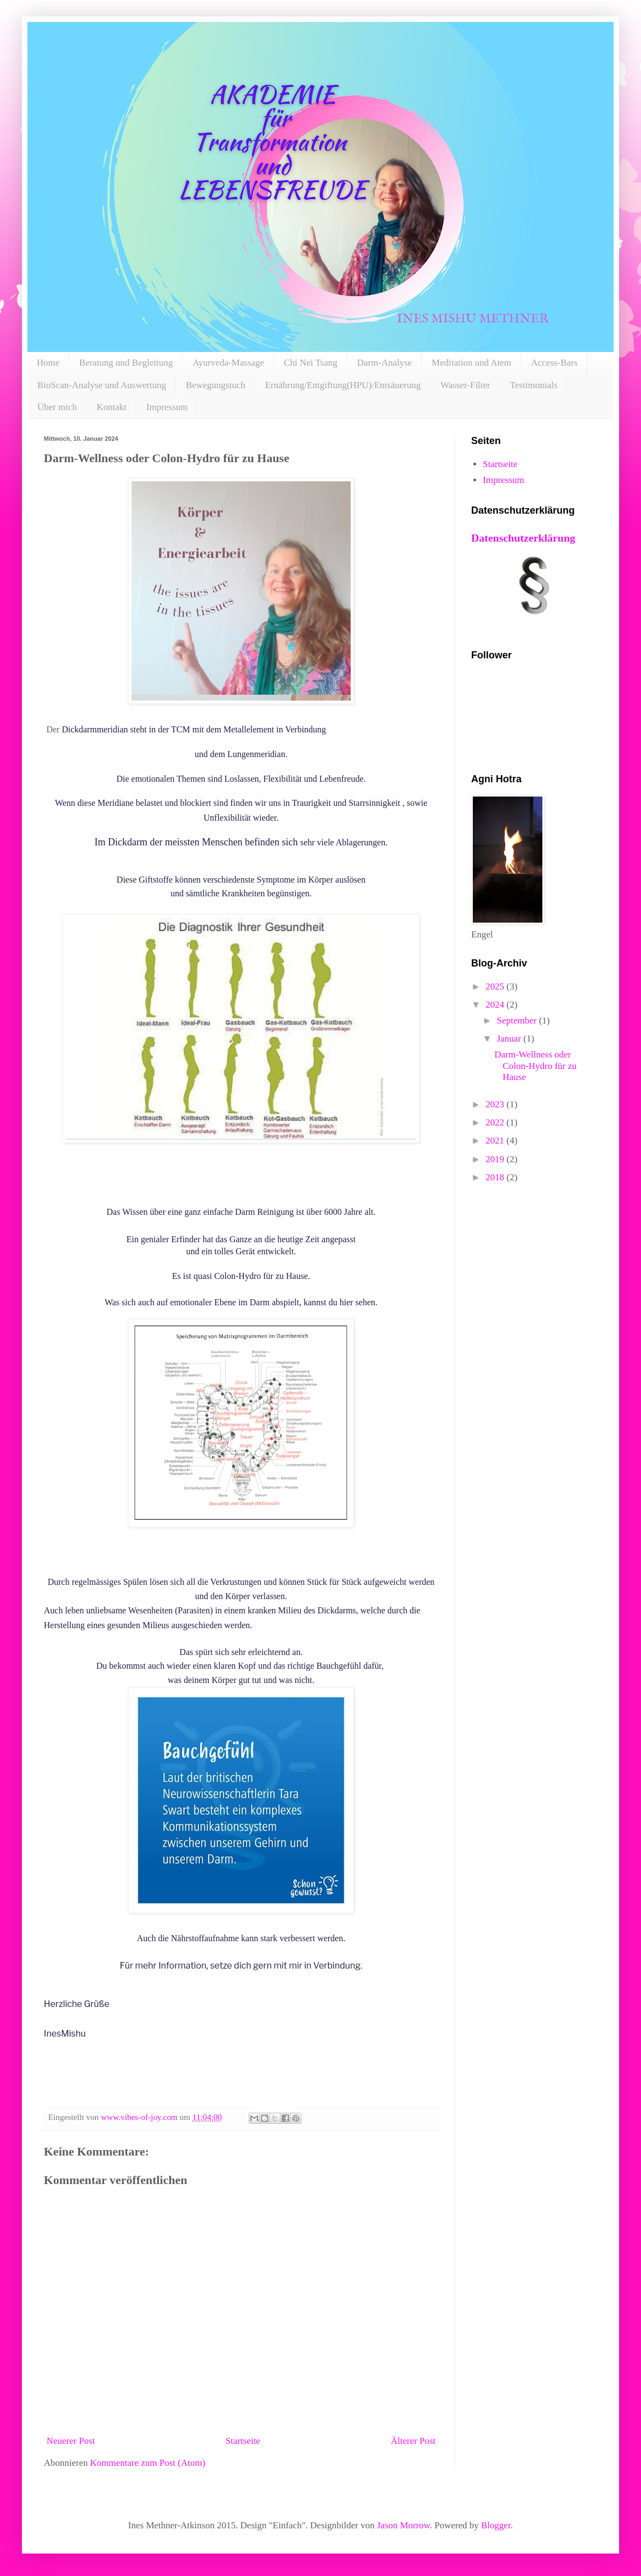 This screenshot has width=641, height=2576. Describe the element at coordinates (495, 1122) in the screenshot. I see `2022` at that location.